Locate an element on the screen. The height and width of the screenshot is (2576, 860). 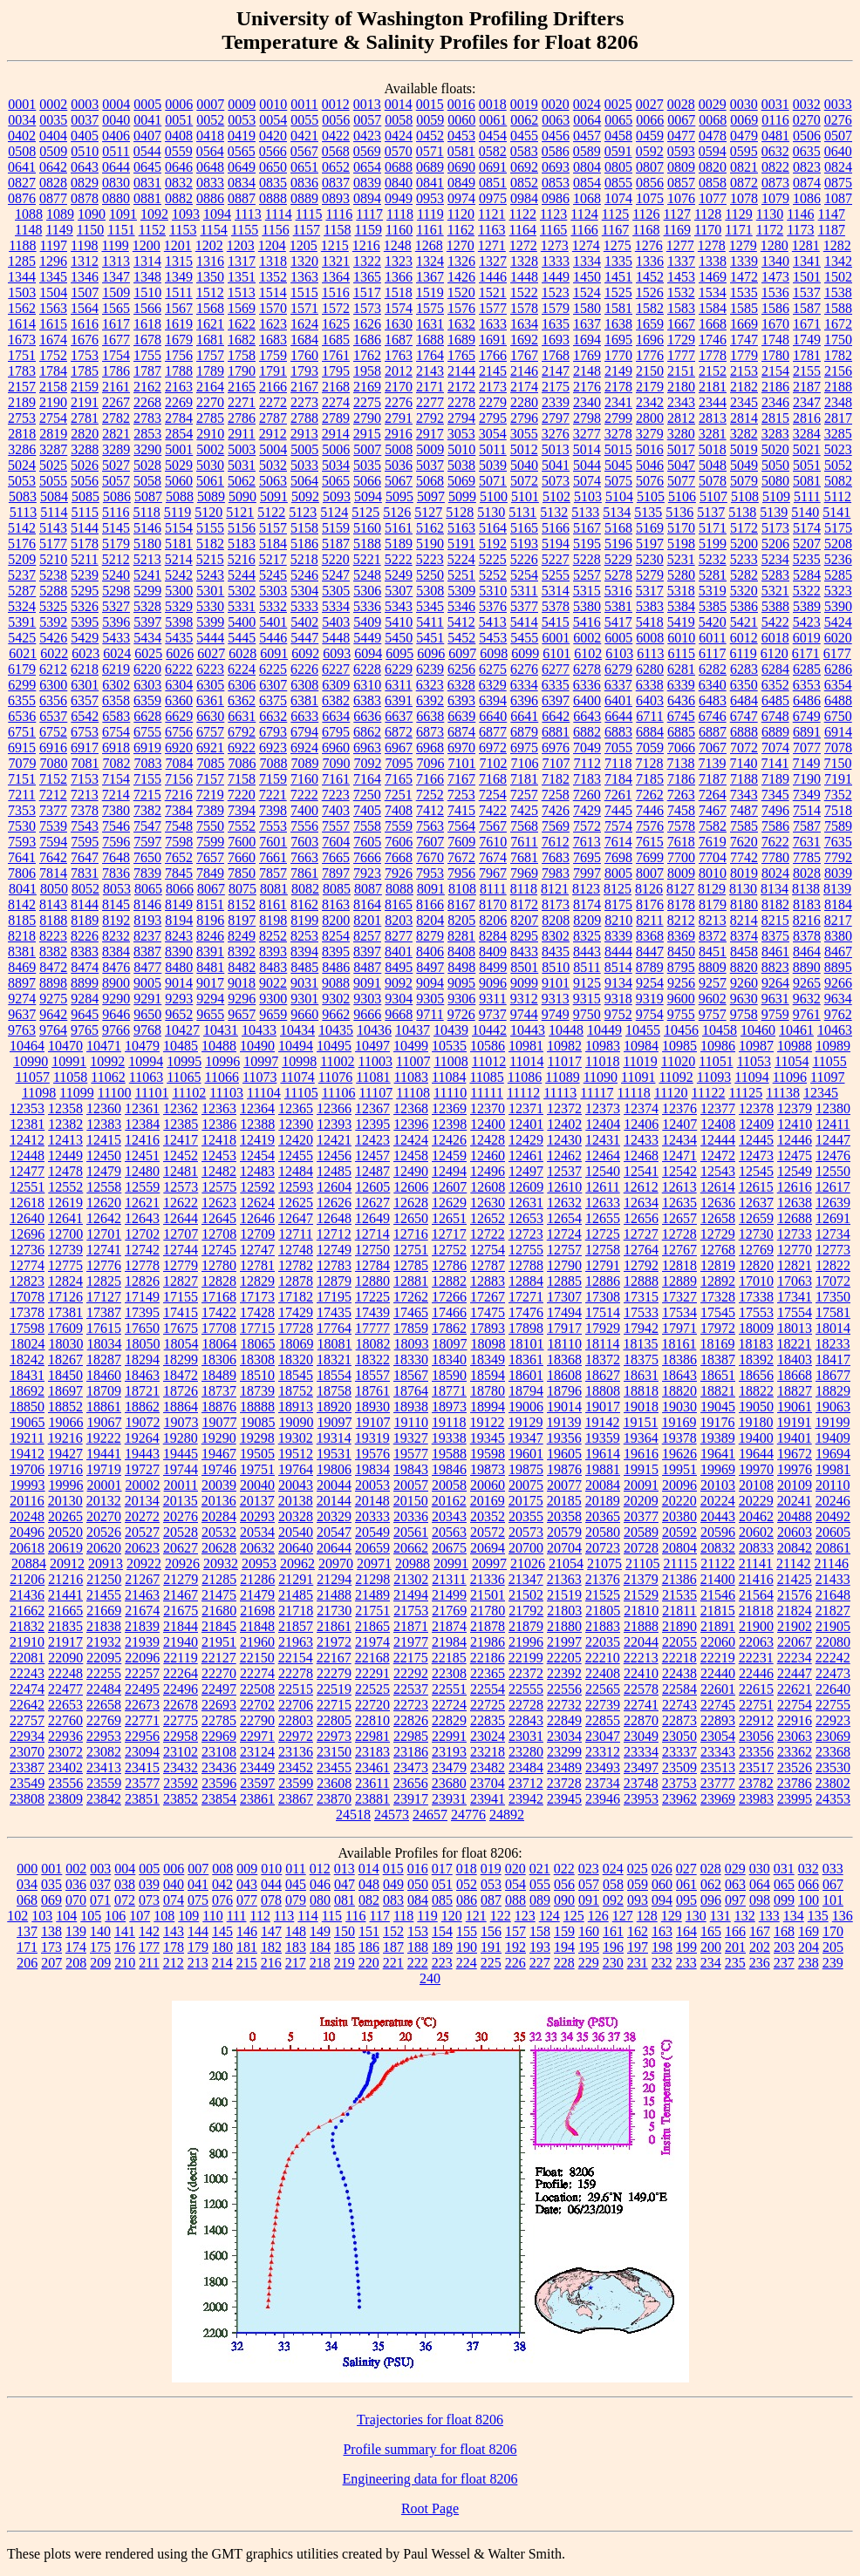
6887 is located at coordinates (713, 731).